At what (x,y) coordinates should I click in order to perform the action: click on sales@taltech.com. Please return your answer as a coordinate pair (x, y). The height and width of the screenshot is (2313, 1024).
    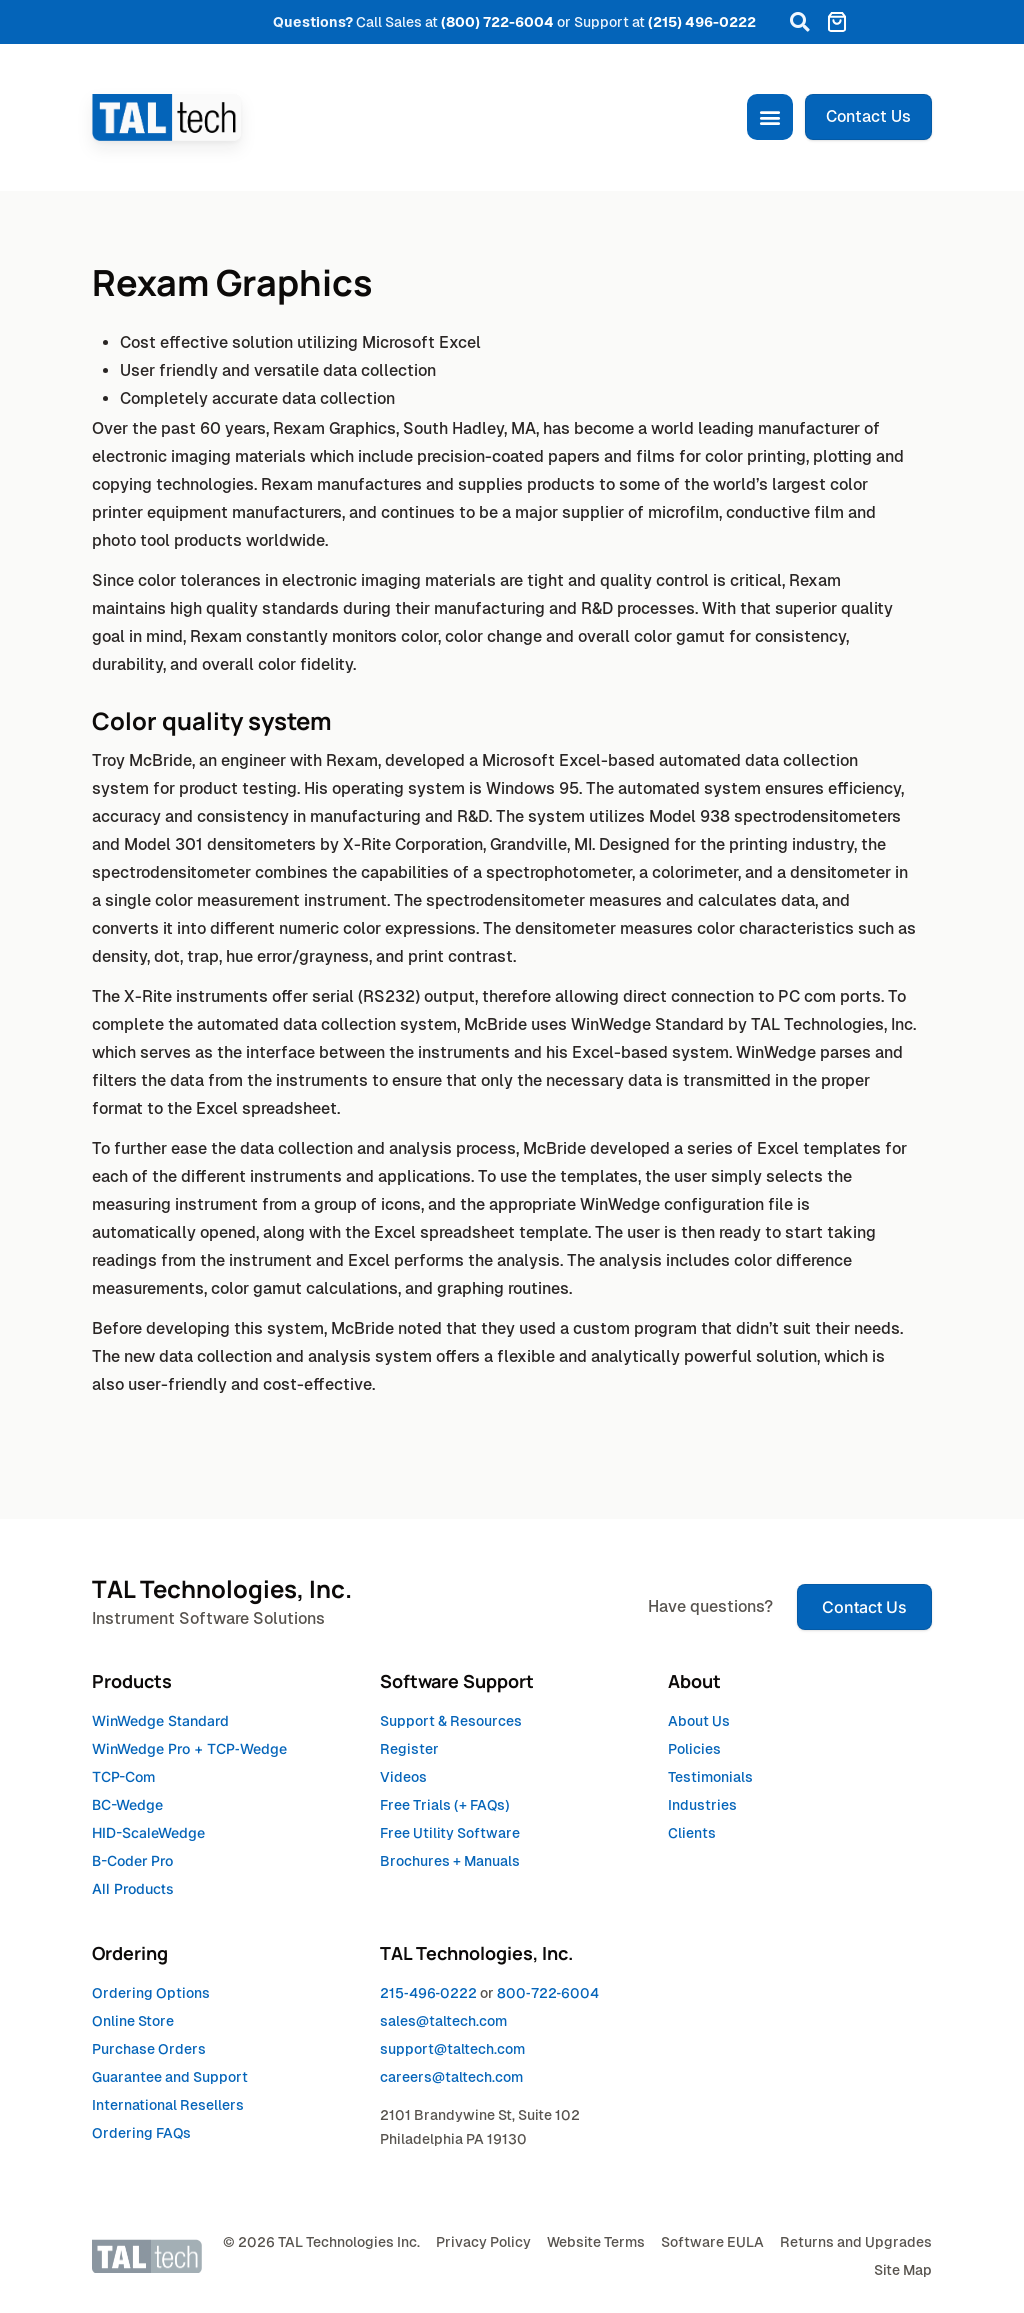
    Looking at the image, I should click on (443, 2021).